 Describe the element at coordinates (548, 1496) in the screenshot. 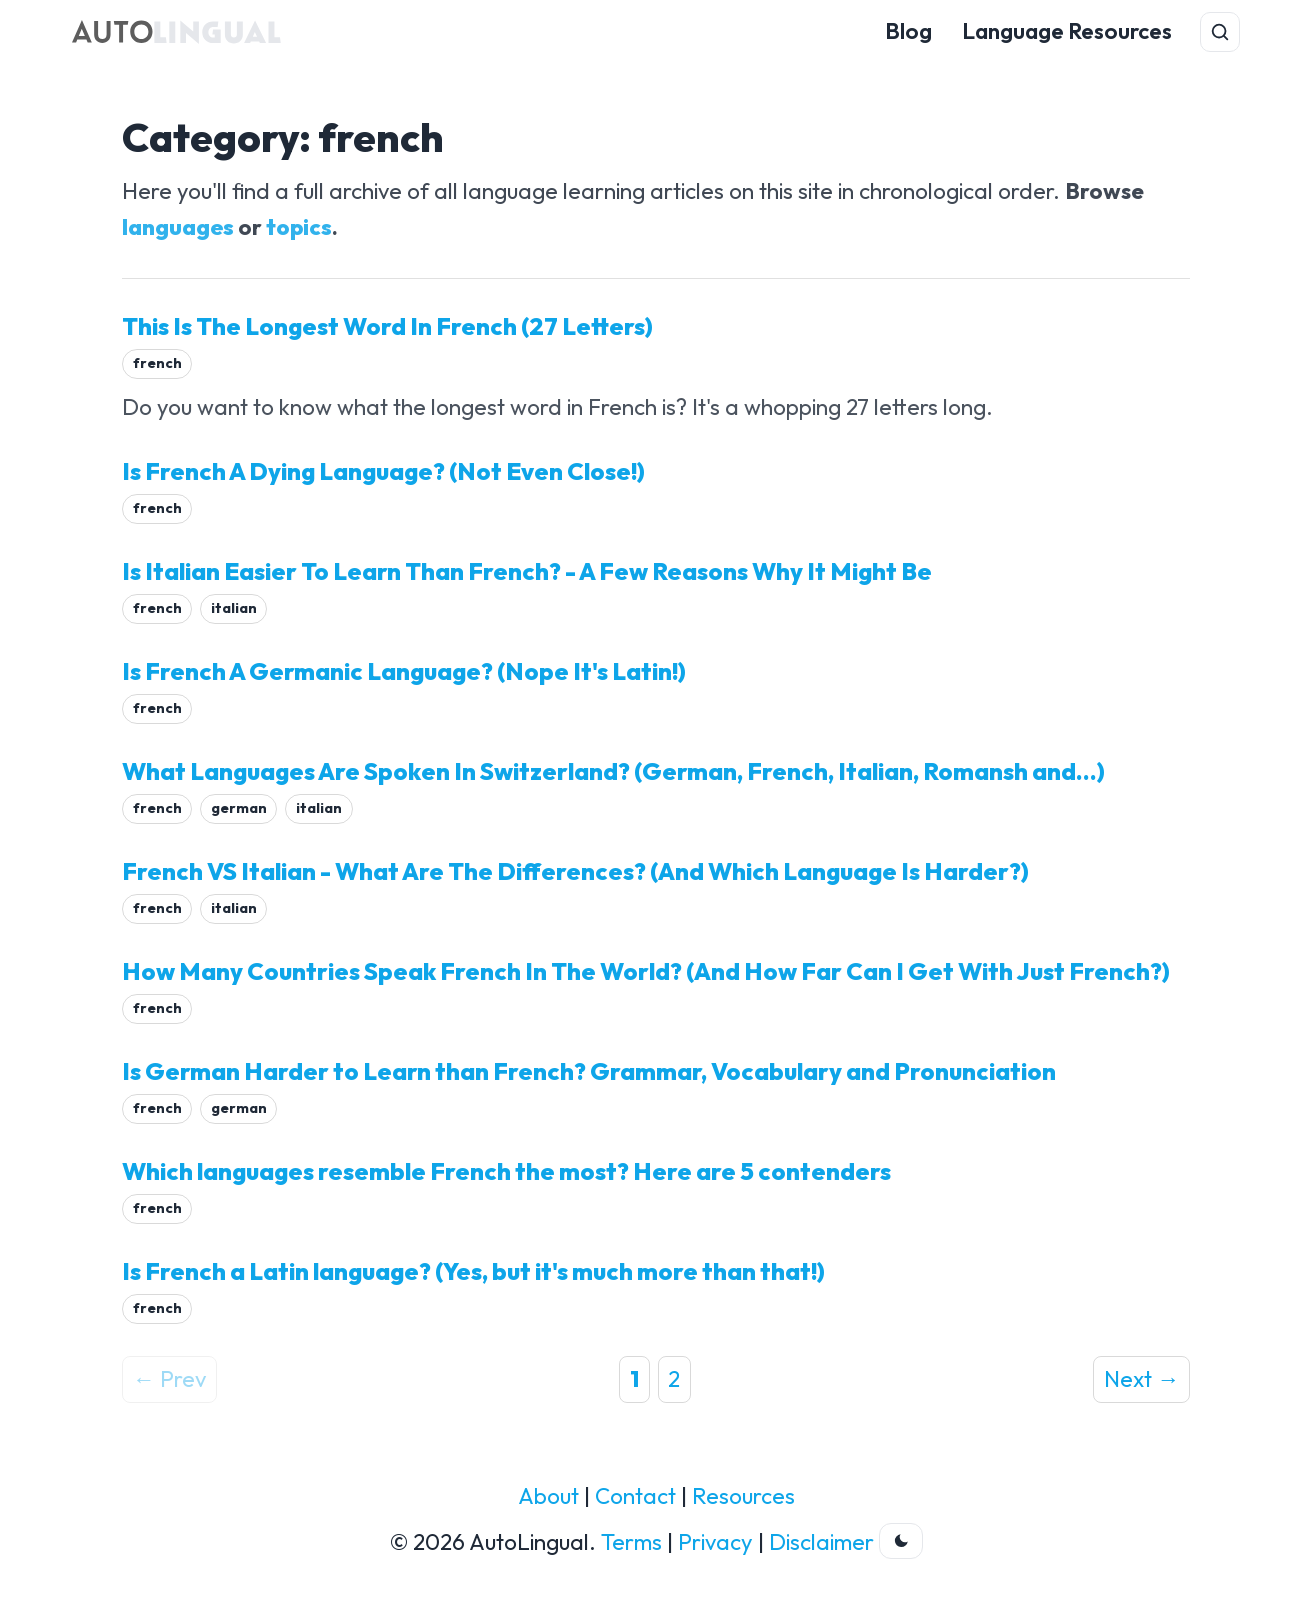

I see `About` at that location.